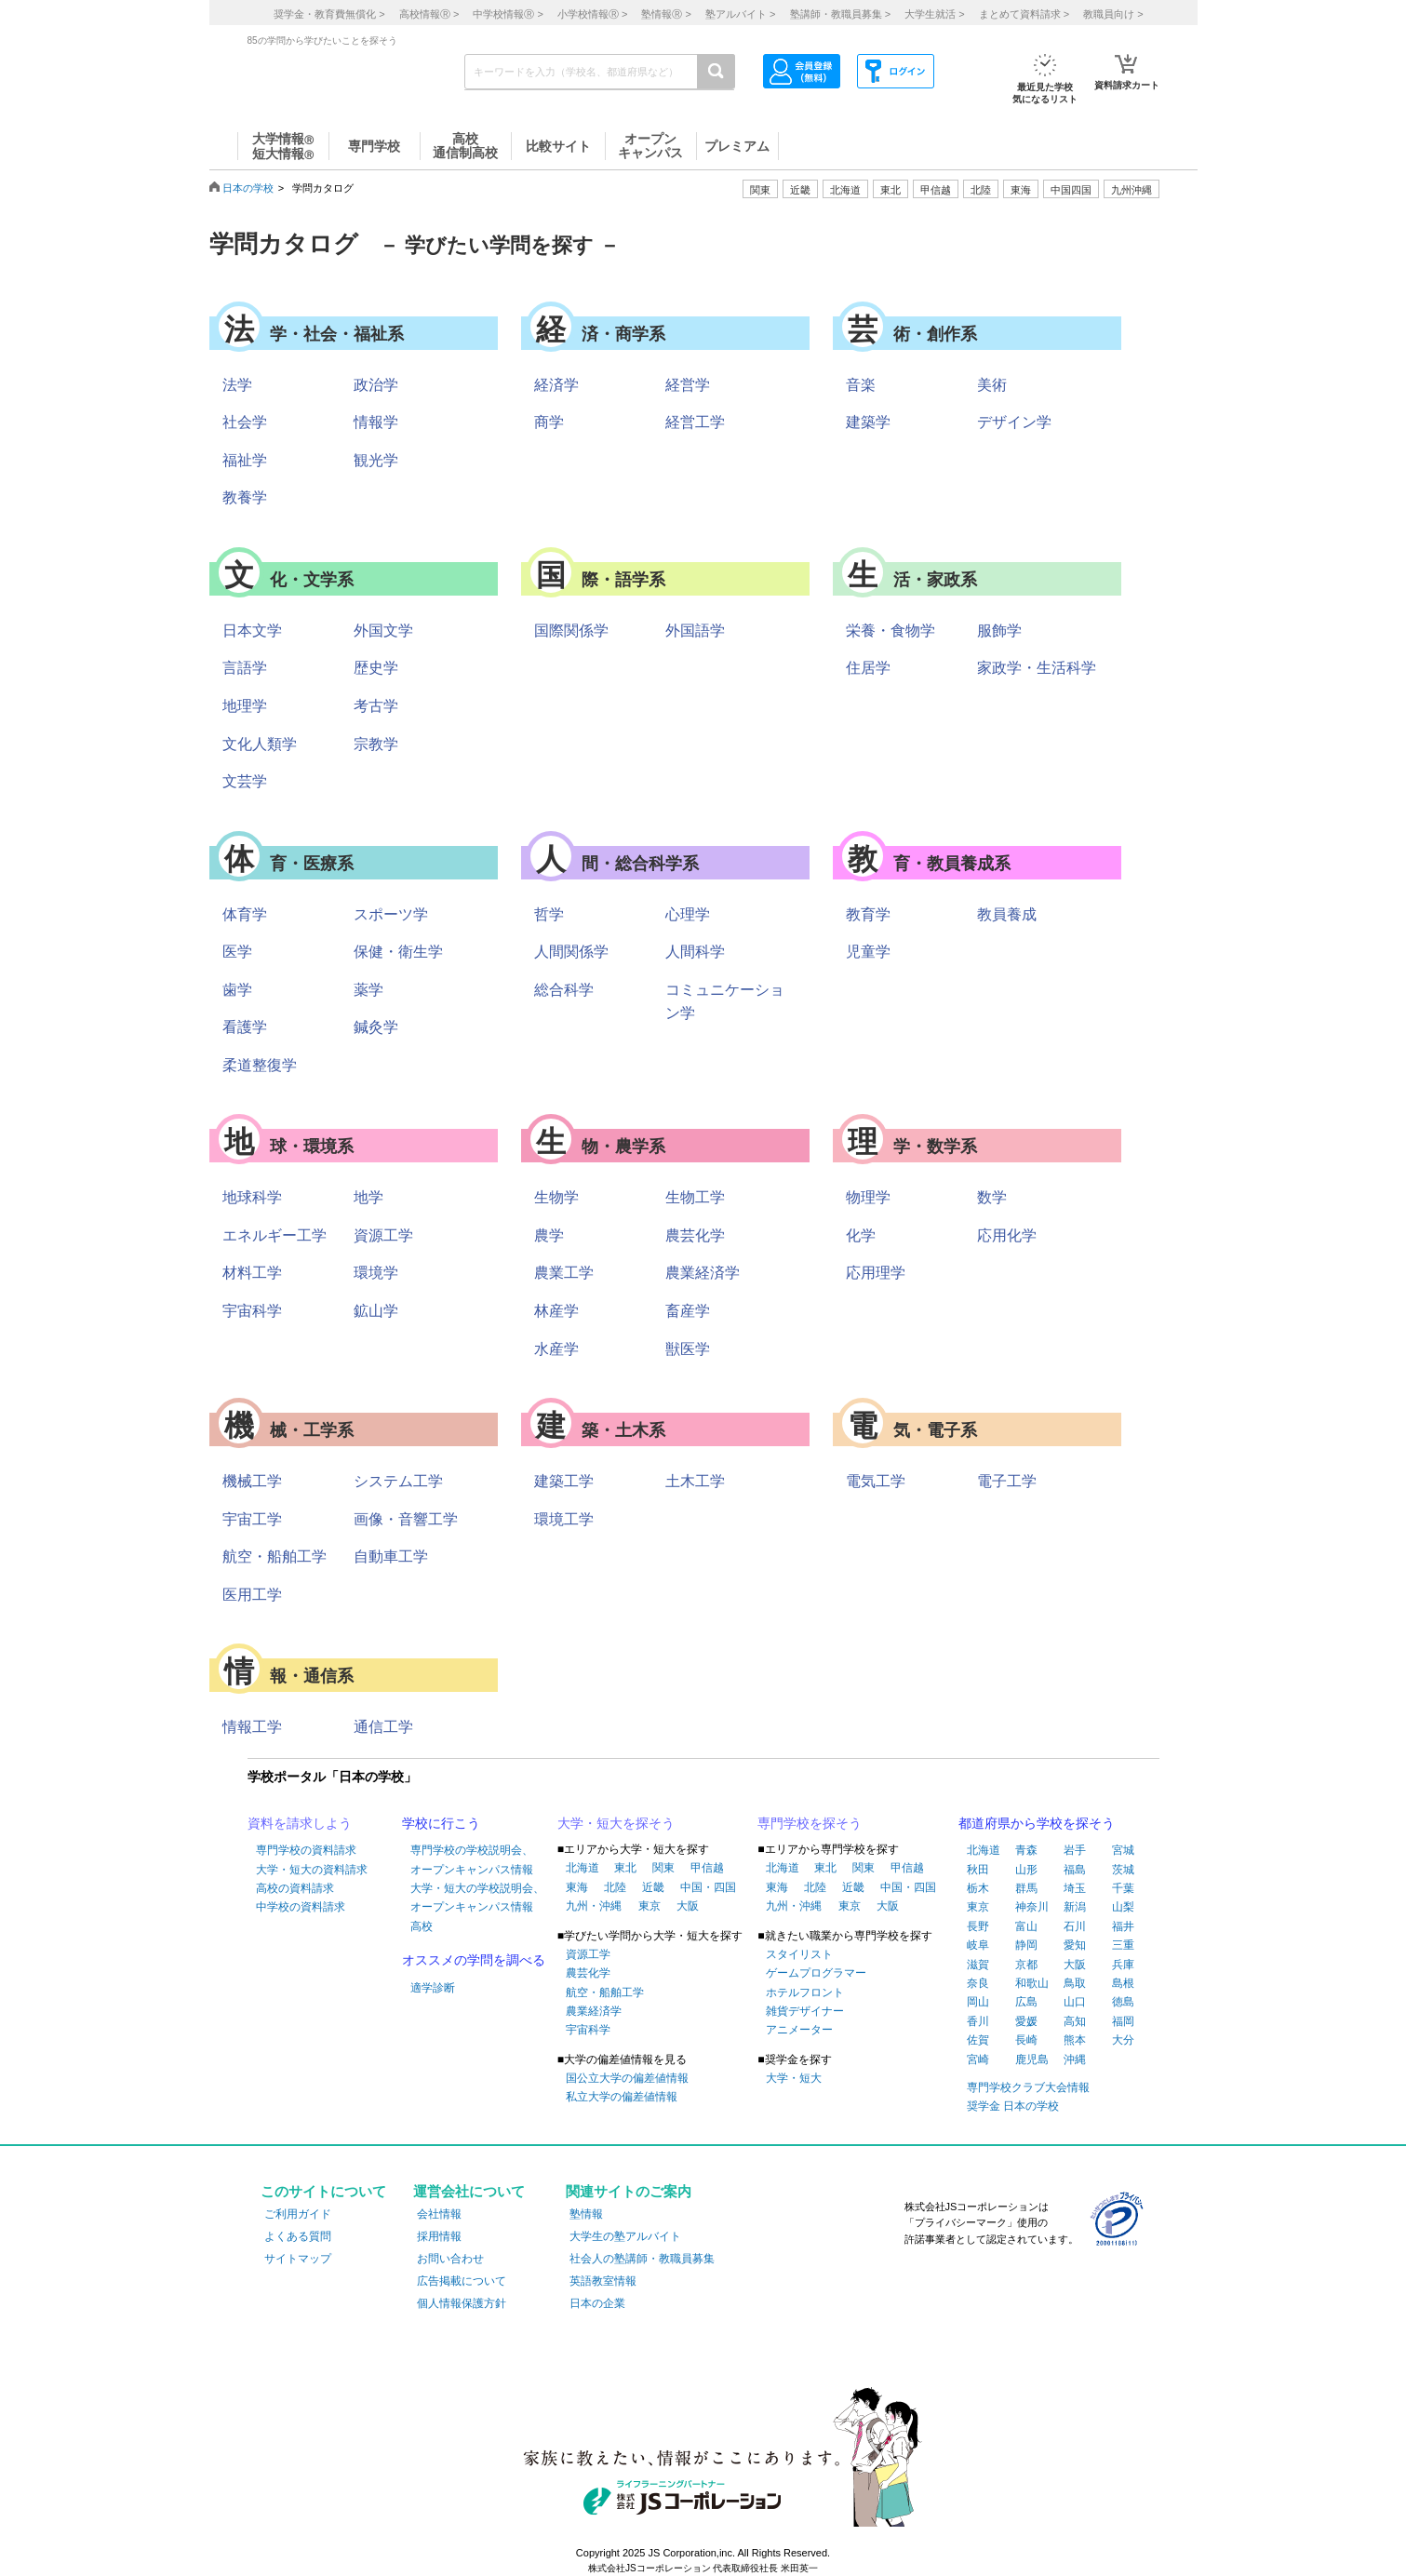 This screenshot has width=1406, height=2576. I want to click on 機械工学, so click(252, 1481).